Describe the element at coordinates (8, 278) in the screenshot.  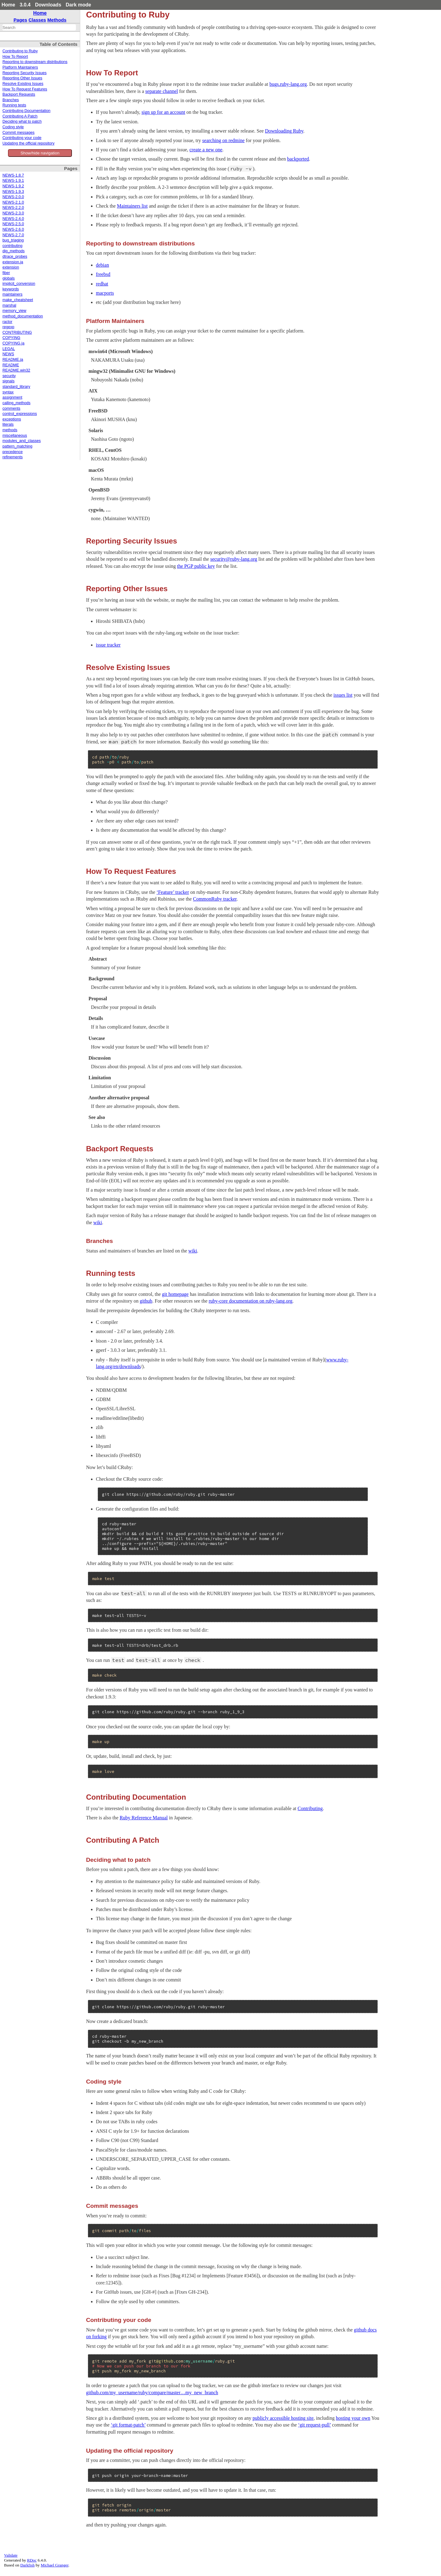
I see `globals` at that location.